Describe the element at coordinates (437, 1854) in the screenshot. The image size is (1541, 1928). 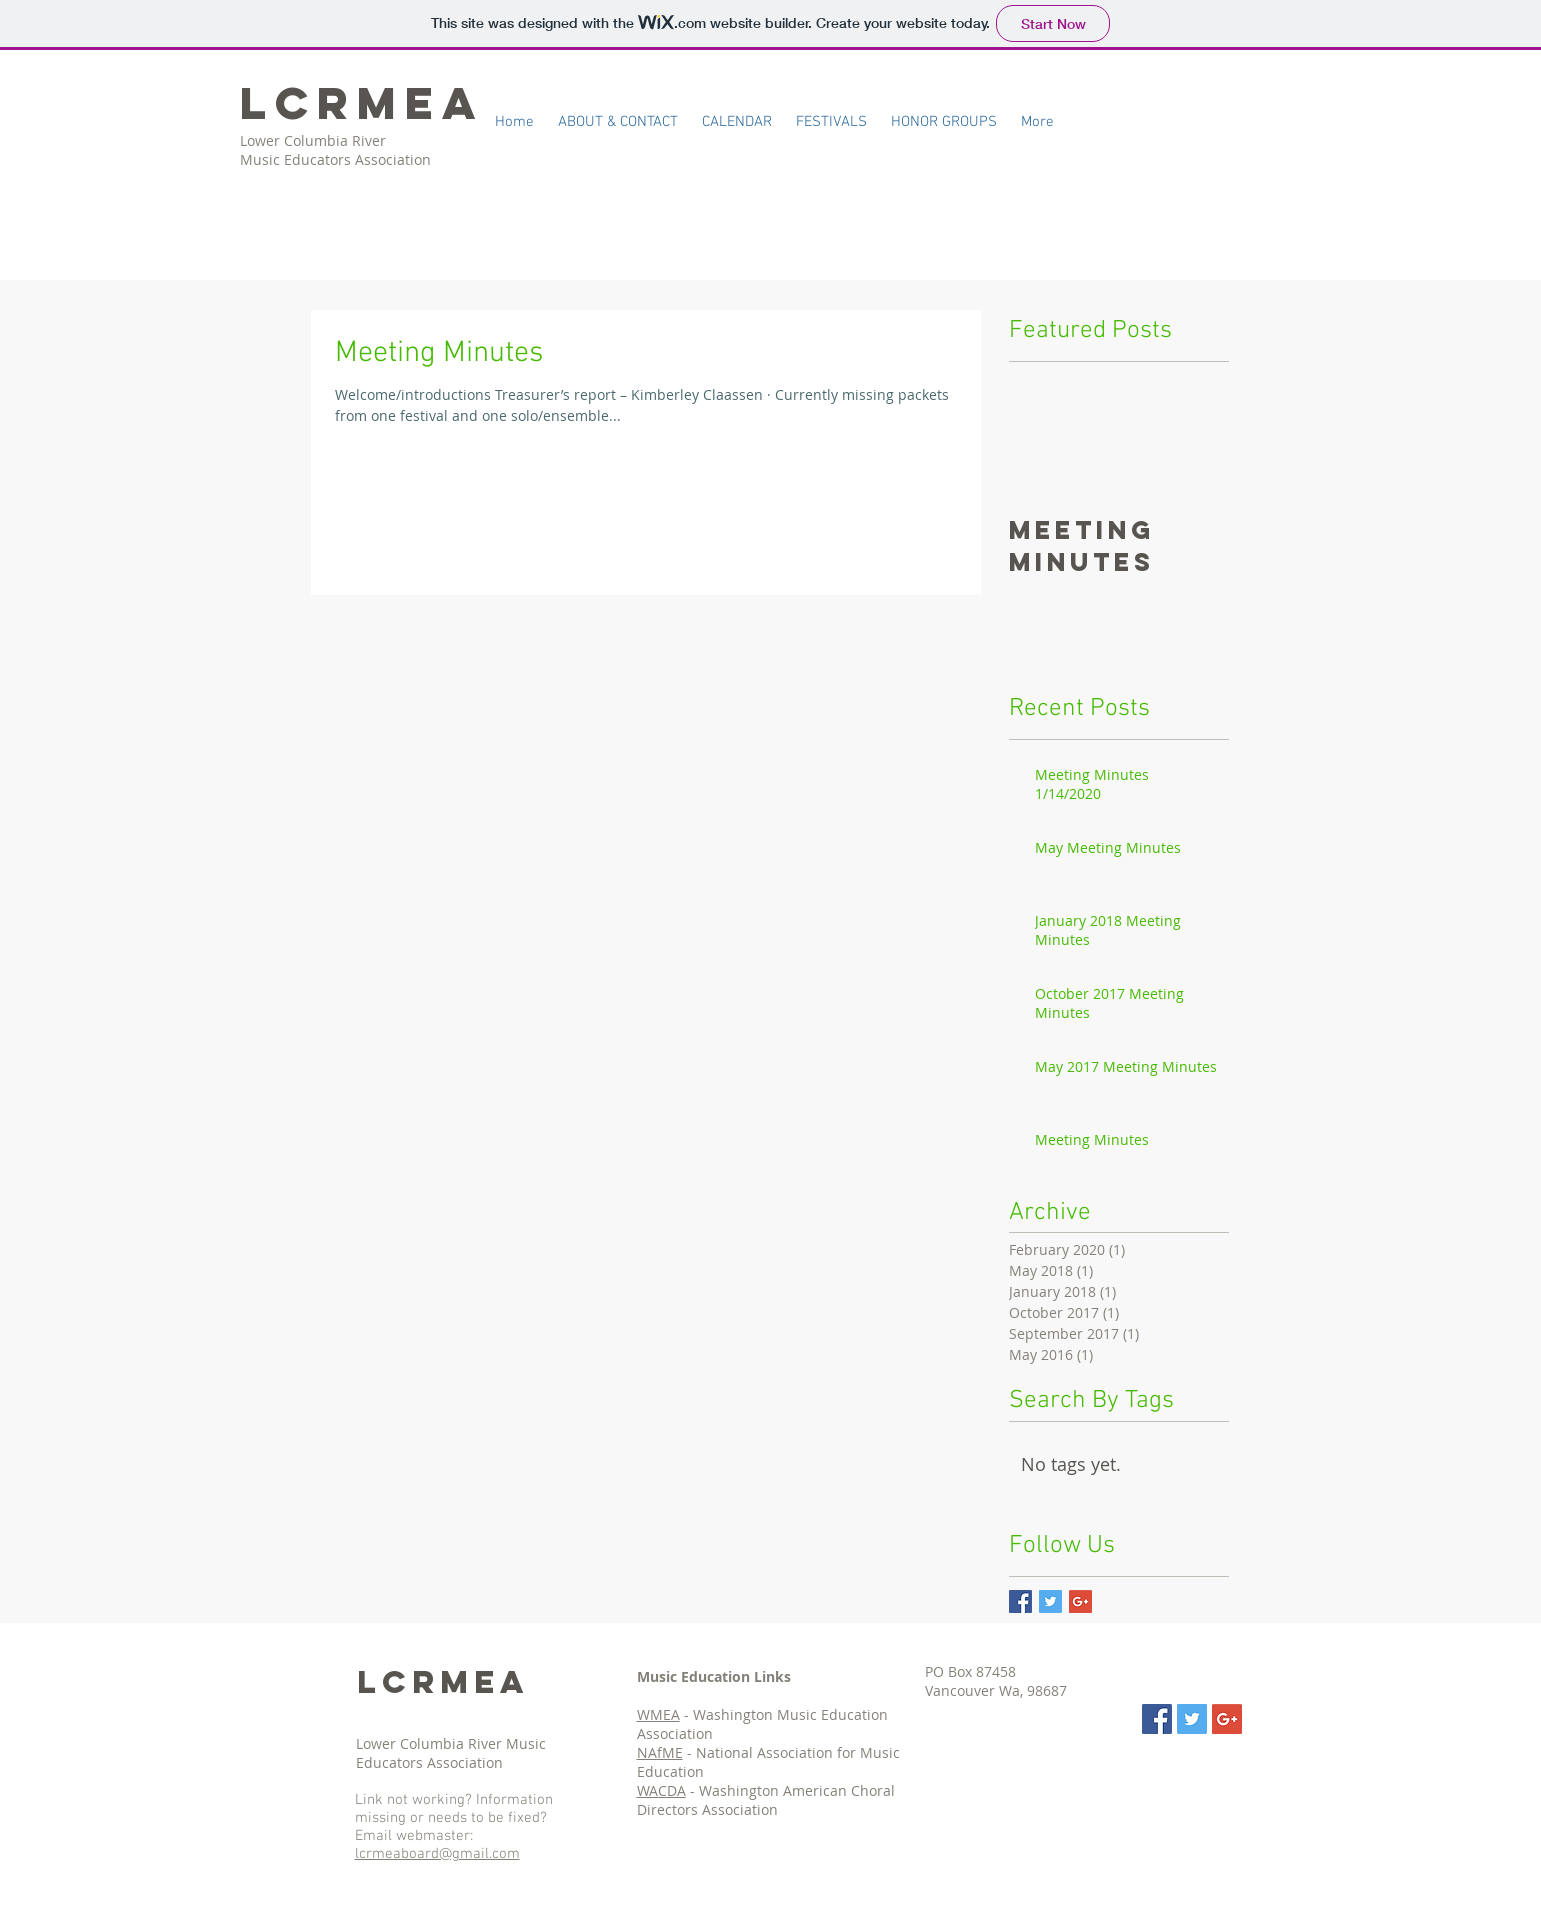
I see `lcrmeaboard@gmail.com` at that location.